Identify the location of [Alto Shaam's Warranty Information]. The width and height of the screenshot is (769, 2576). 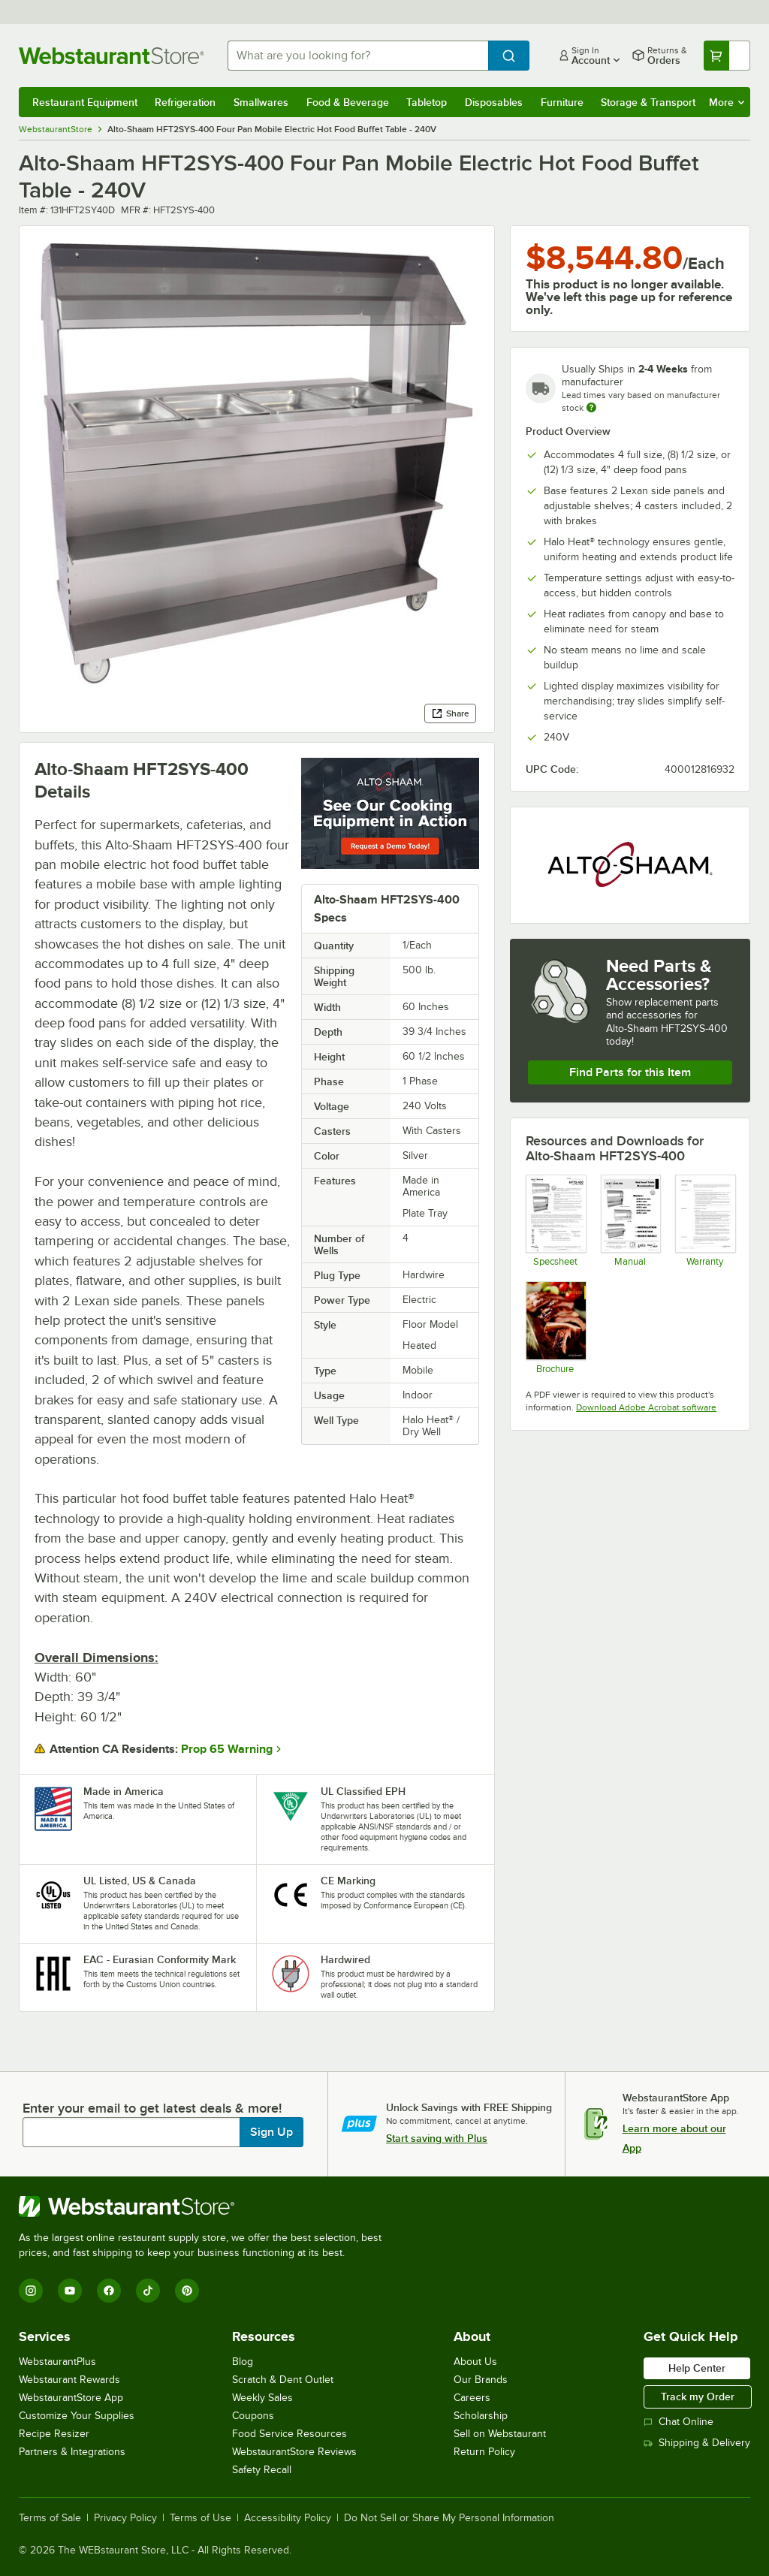
(704, 1221).